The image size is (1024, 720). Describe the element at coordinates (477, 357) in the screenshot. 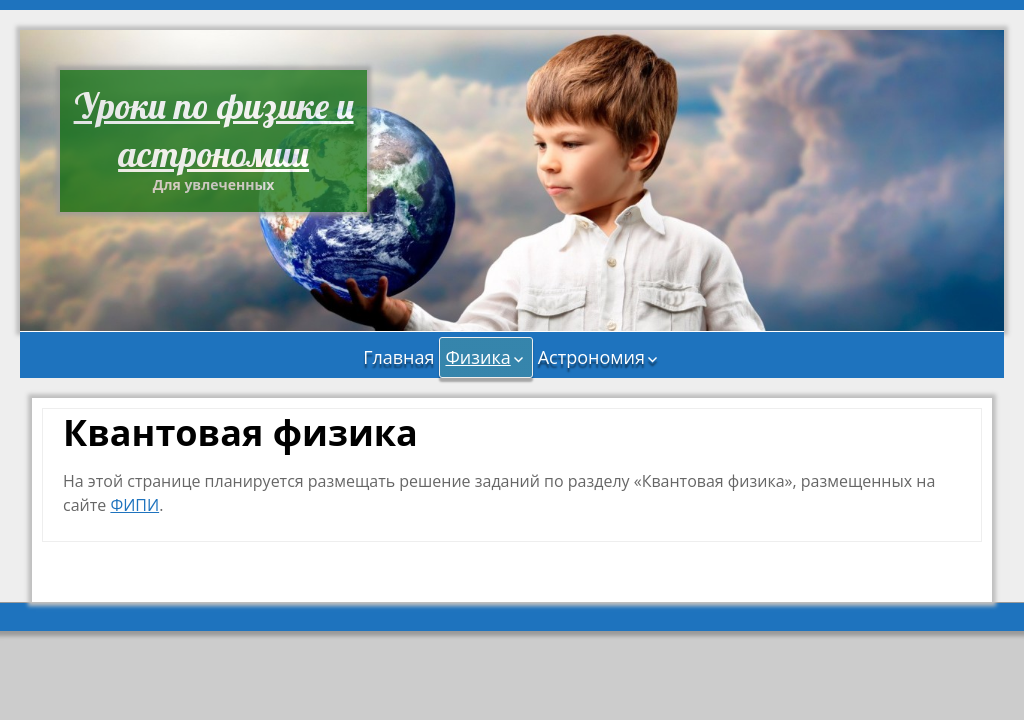

I see `Физика` at that location.